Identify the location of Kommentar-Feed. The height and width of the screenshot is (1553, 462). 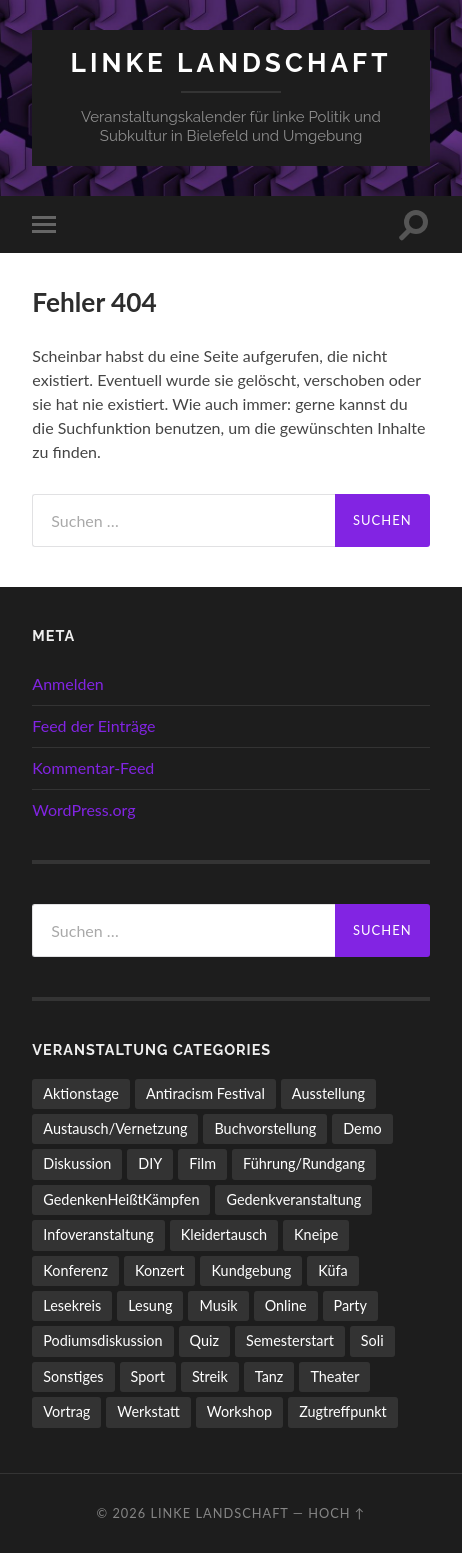
(93, 767).